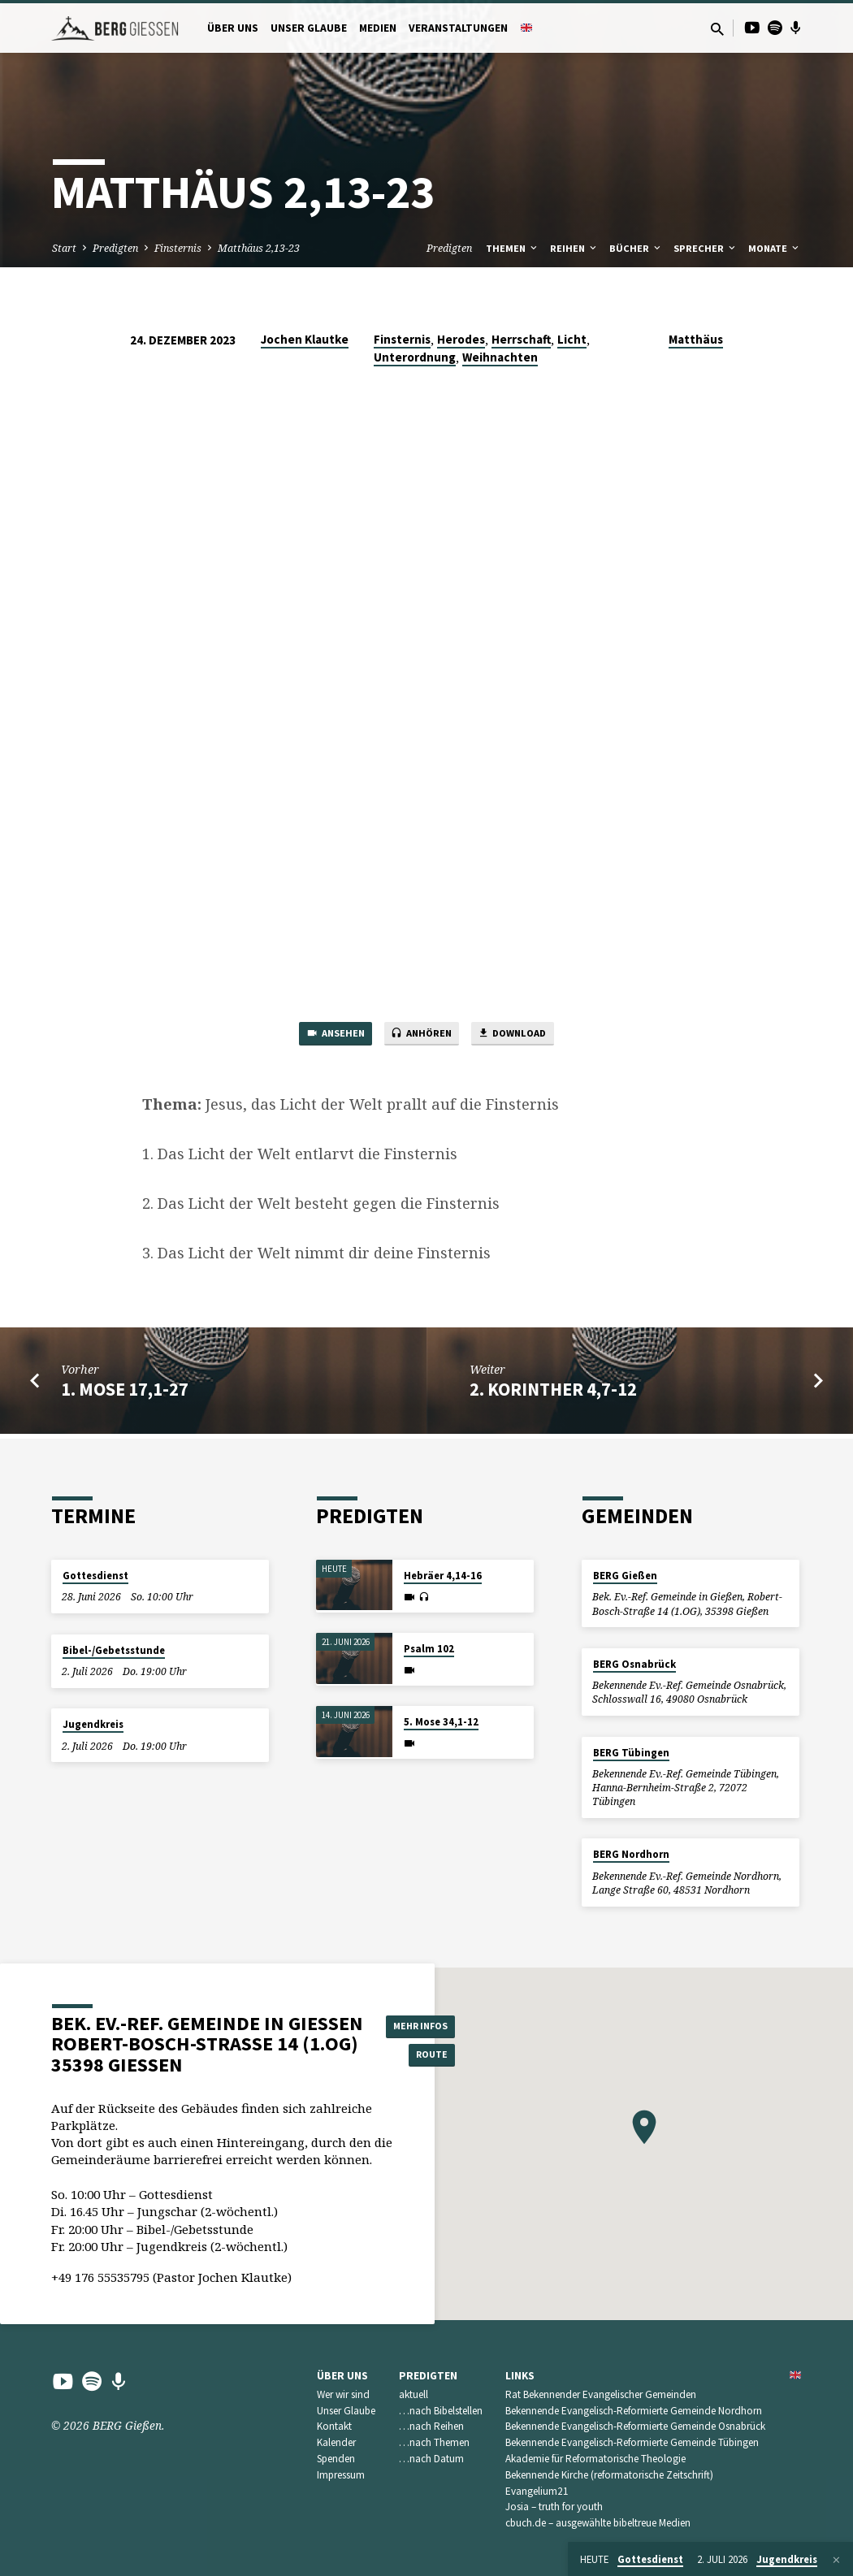  What do you see at coordinates (320, 1037) in the screenshot?
I see `Ansehen` at bounding box center [320, 1037].